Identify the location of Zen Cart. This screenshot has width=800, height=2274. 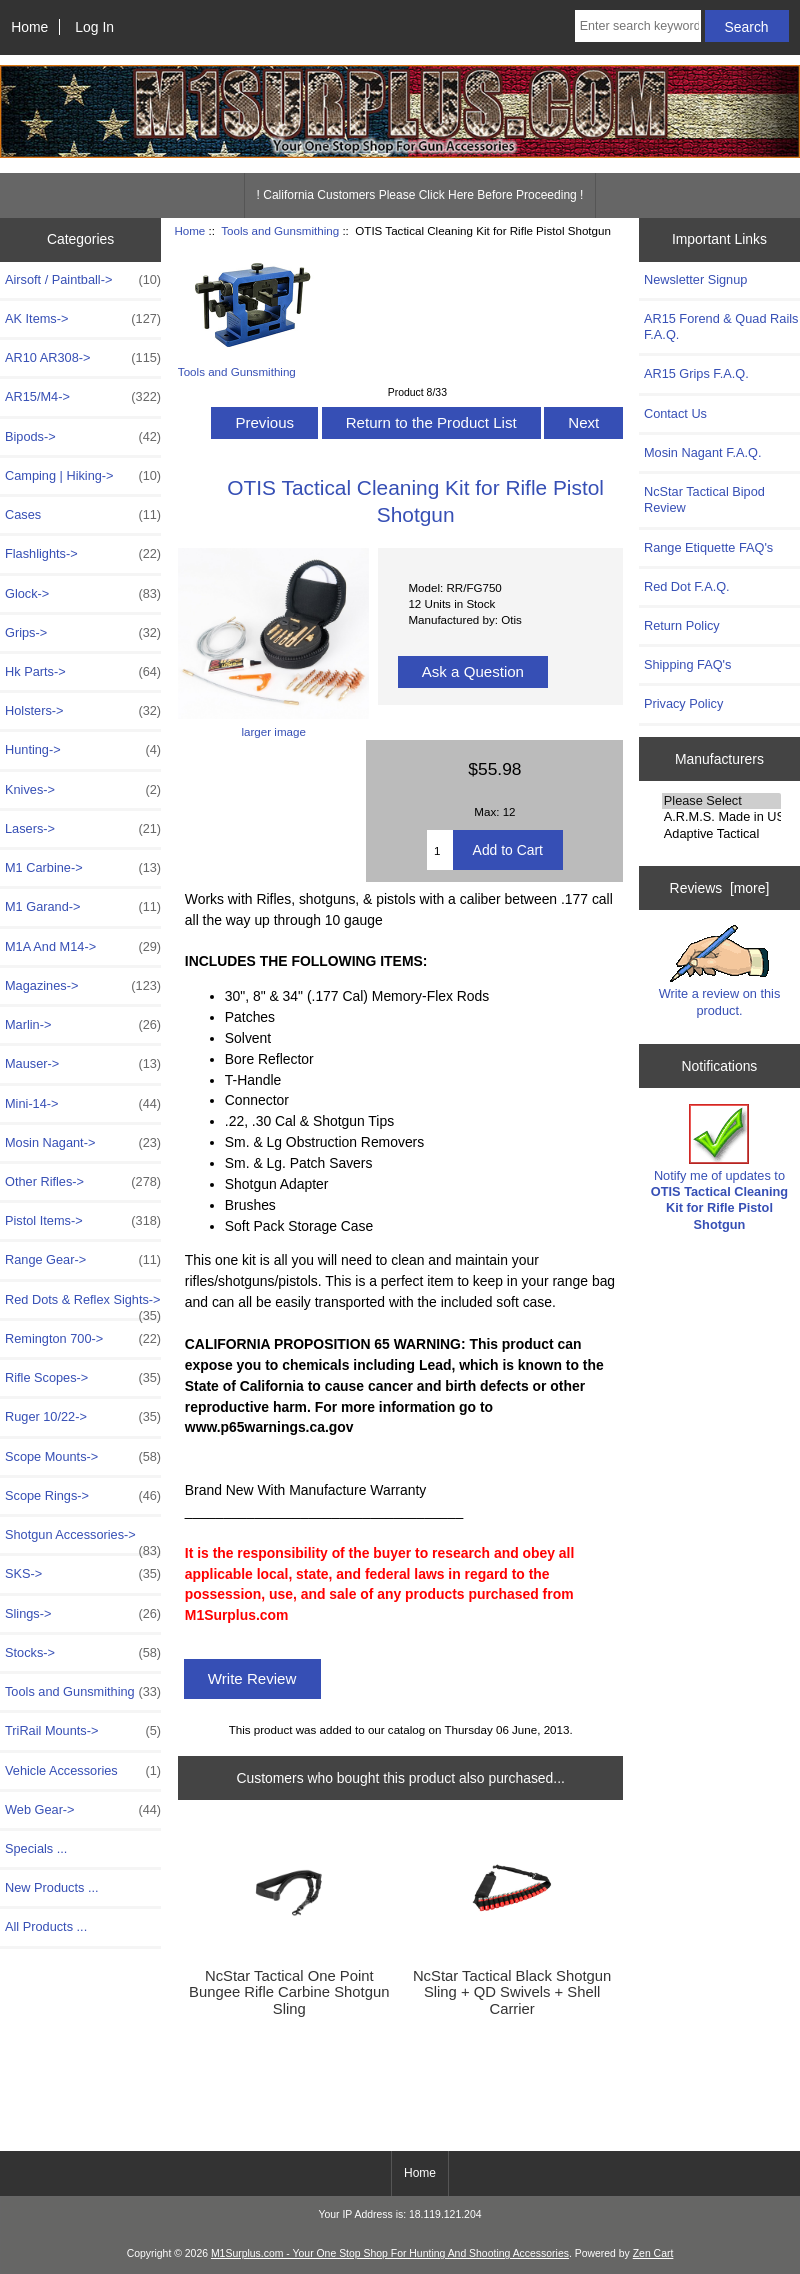
(653, 2253).